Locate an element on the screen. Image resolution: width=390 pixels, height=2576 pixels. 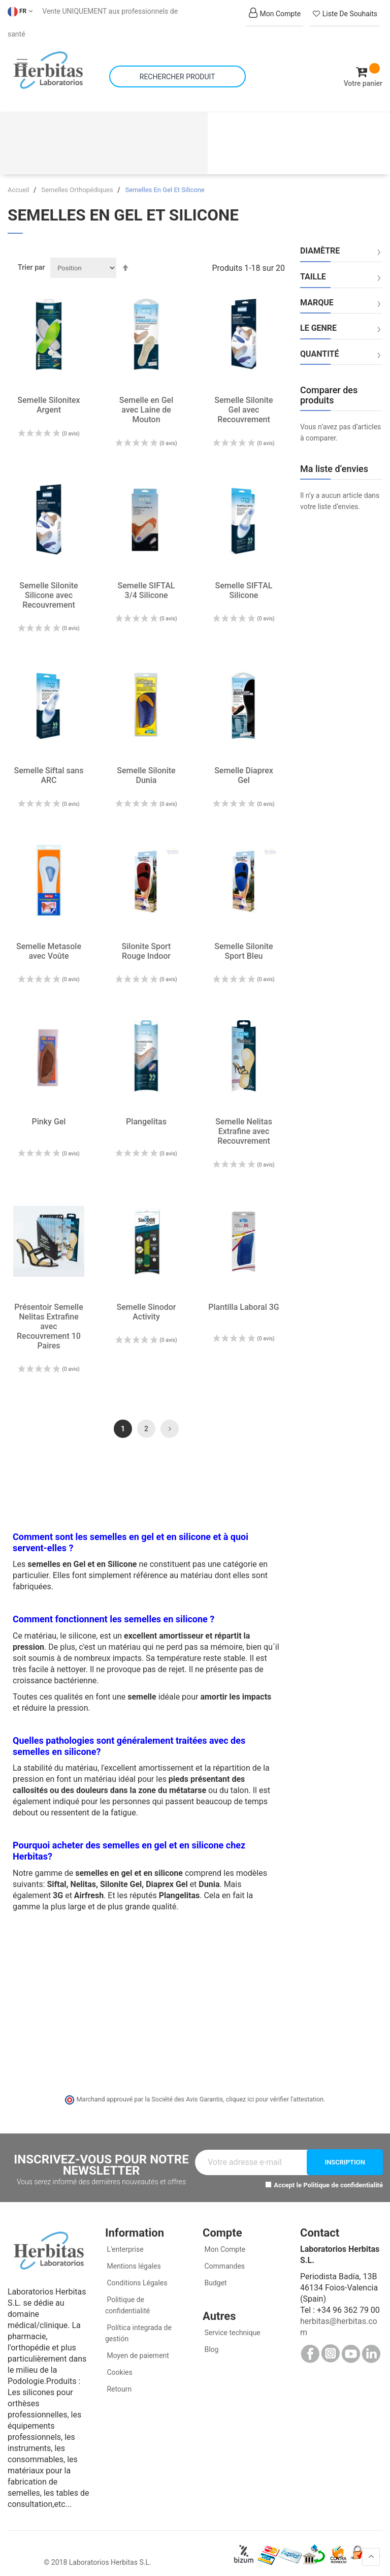
Mon Compte is located at coordinates (224, 2241).